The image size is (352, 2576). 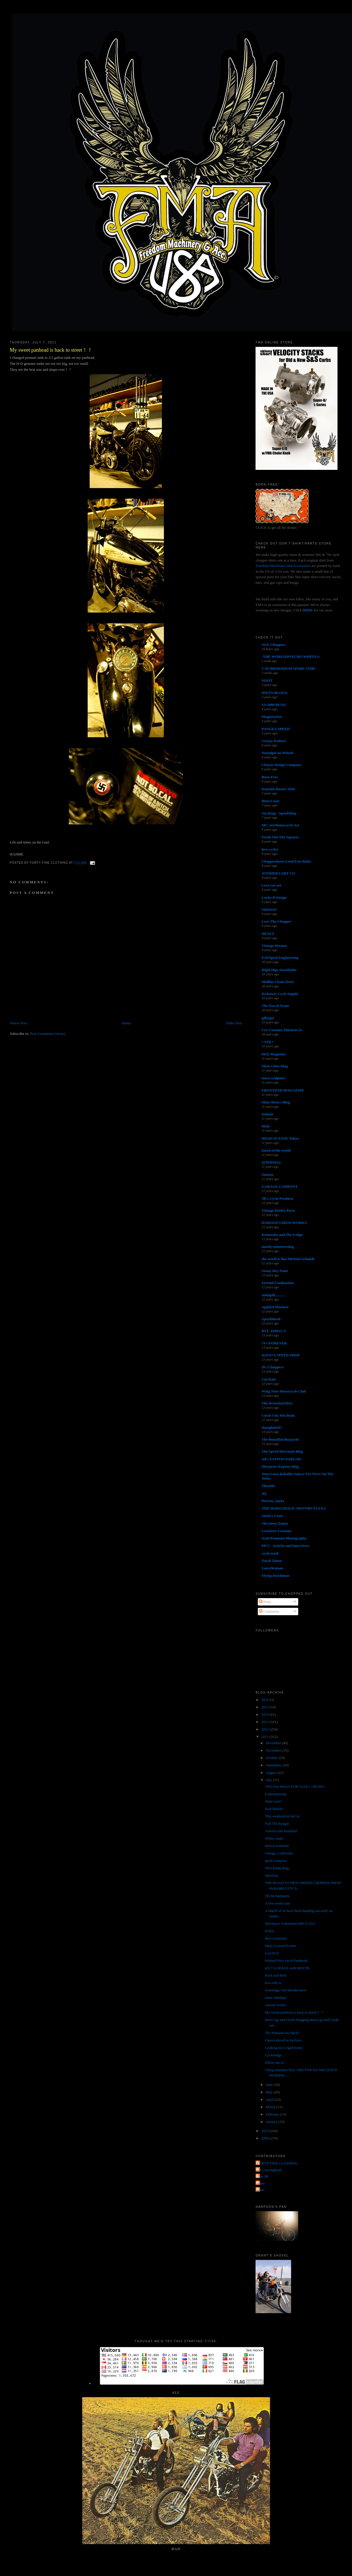 What do you see at coordinates (286, 1960) in the screenshot?
I see `Wanted Nice set of Panheads` at bounding box center [286, 1960].